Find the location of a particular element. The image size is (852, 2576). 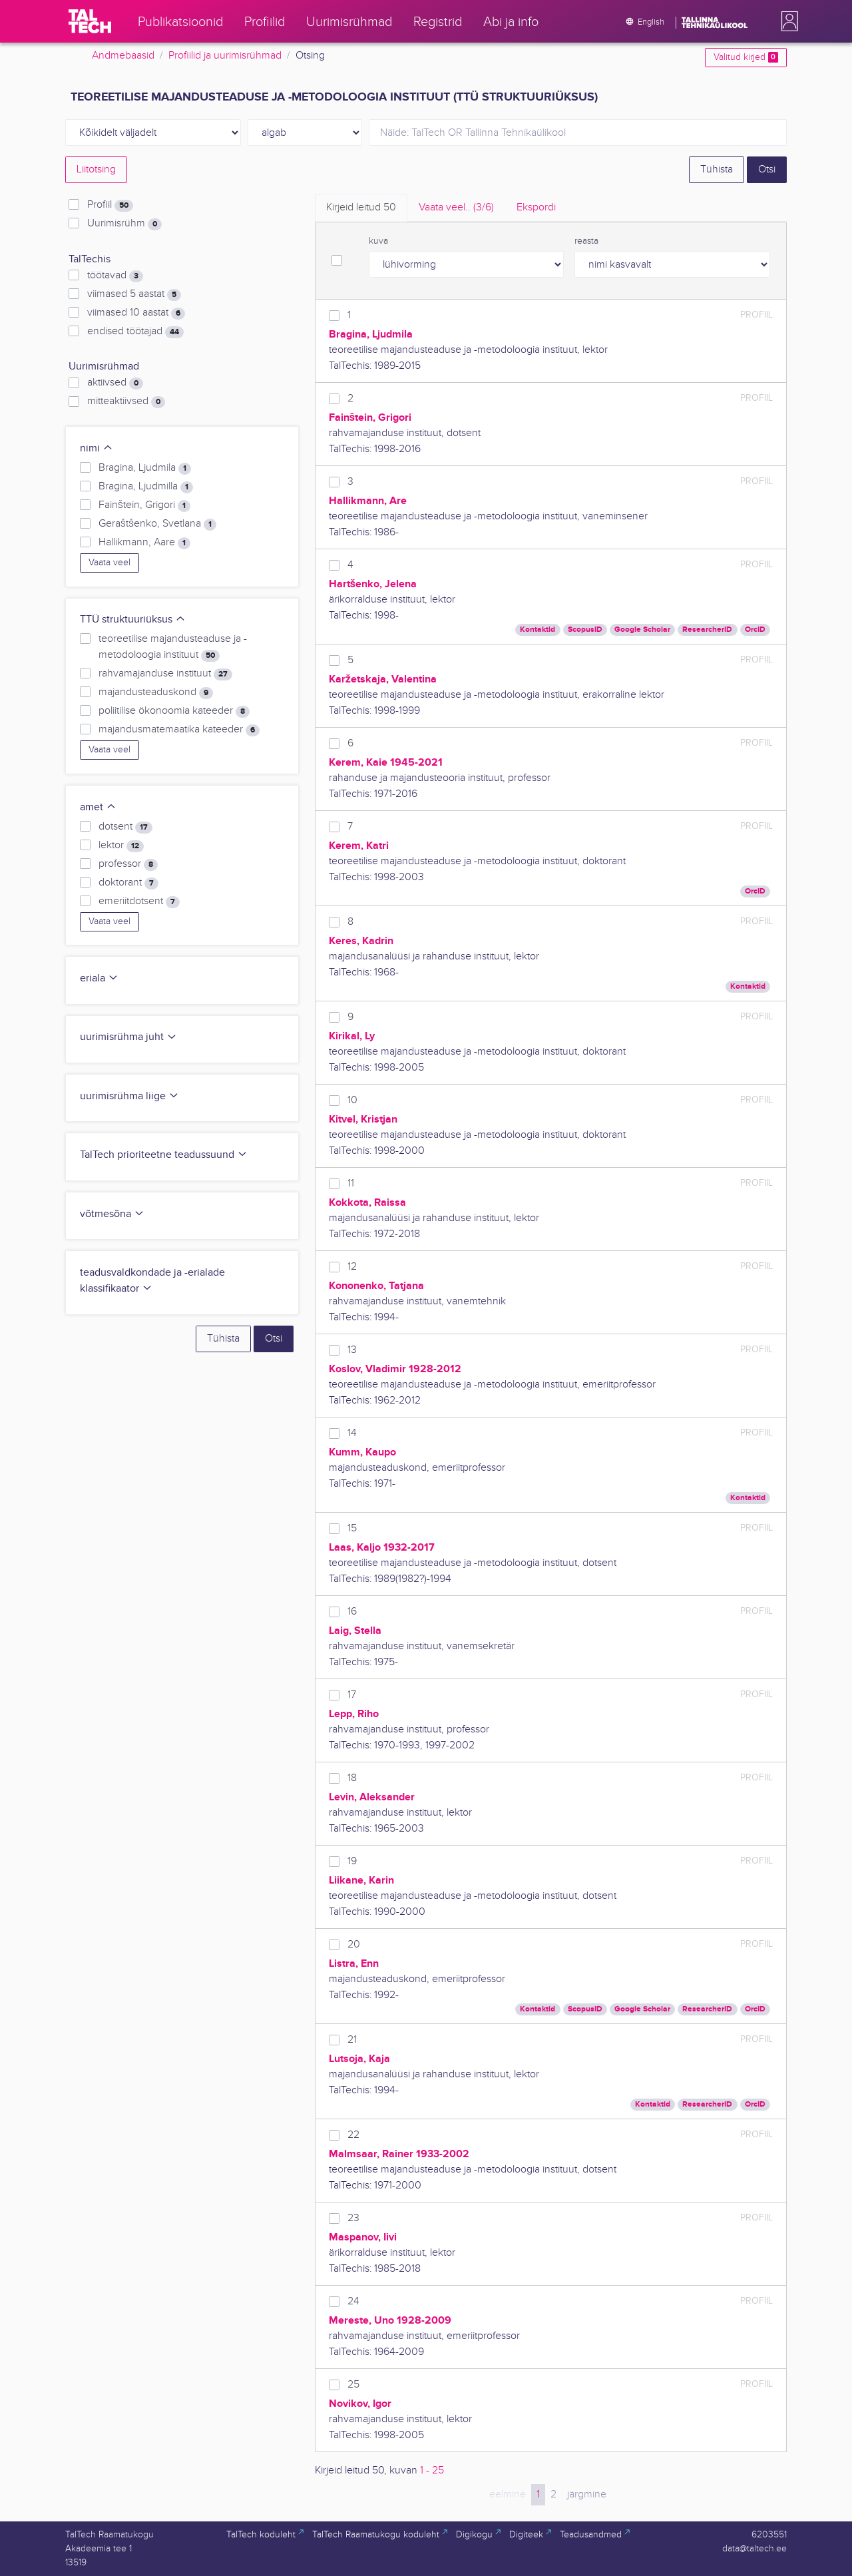

viimased 10 aastat is located at coordinates (136, 313).